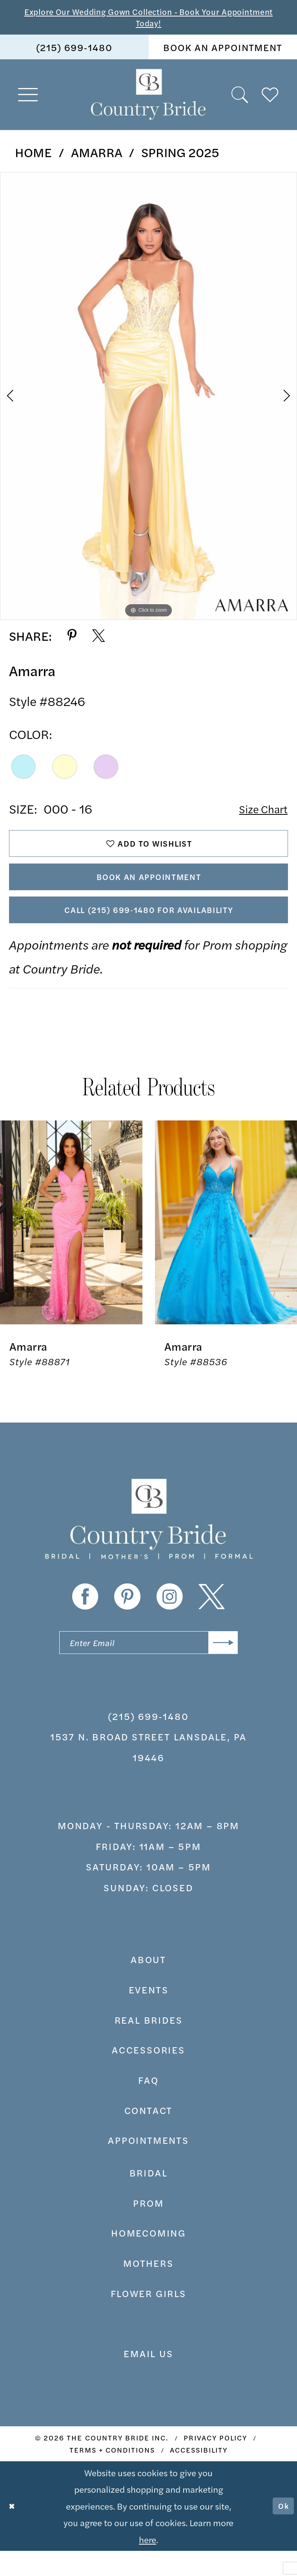  What do you see at coordinates (148, 1741) in the screenshot?
I see `(215) 699‑1480` at bounding box center [148, 1741].